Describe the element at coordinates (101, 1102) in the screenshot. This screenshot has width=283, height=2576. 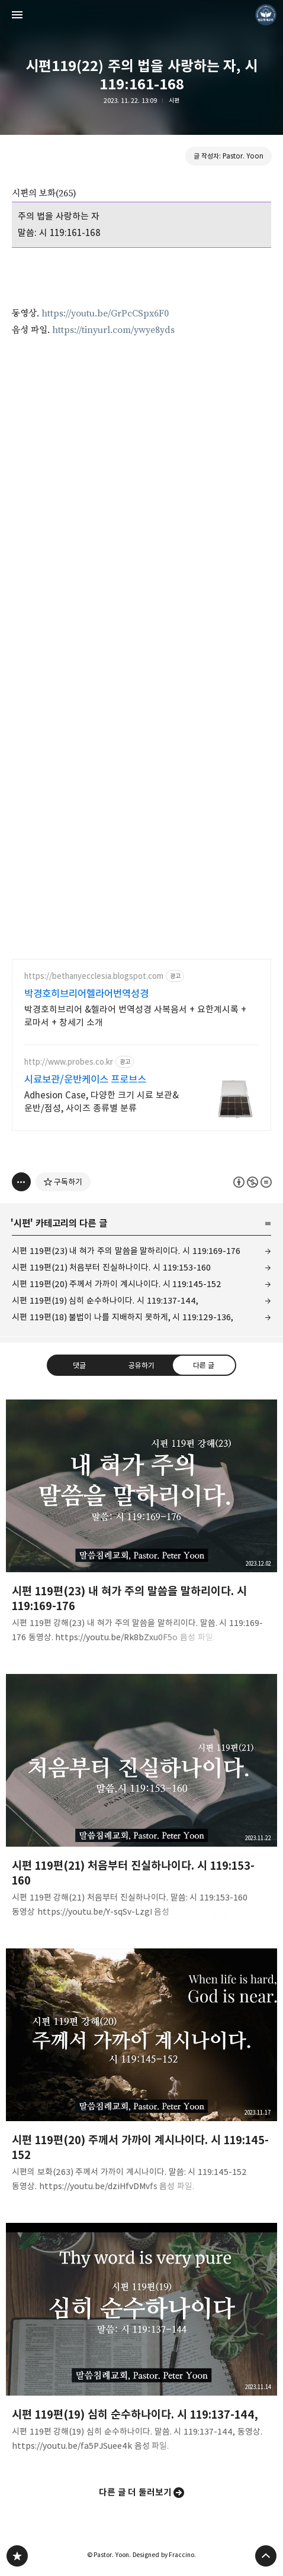
I see `Adhesion Case, 다양한 크기 시료 보관&운반/점성, 사이즈 종류별 분류` at that location.